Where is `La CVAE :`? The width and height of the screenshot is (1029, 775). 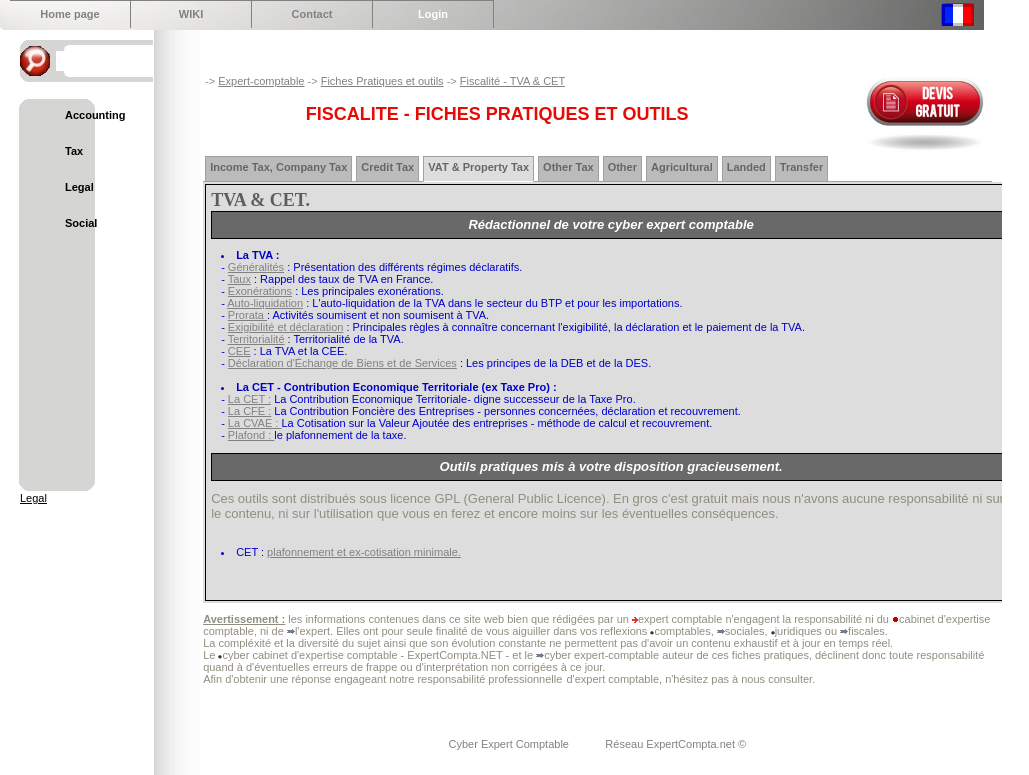
La CVAE : is located at coordinates (255, 423).